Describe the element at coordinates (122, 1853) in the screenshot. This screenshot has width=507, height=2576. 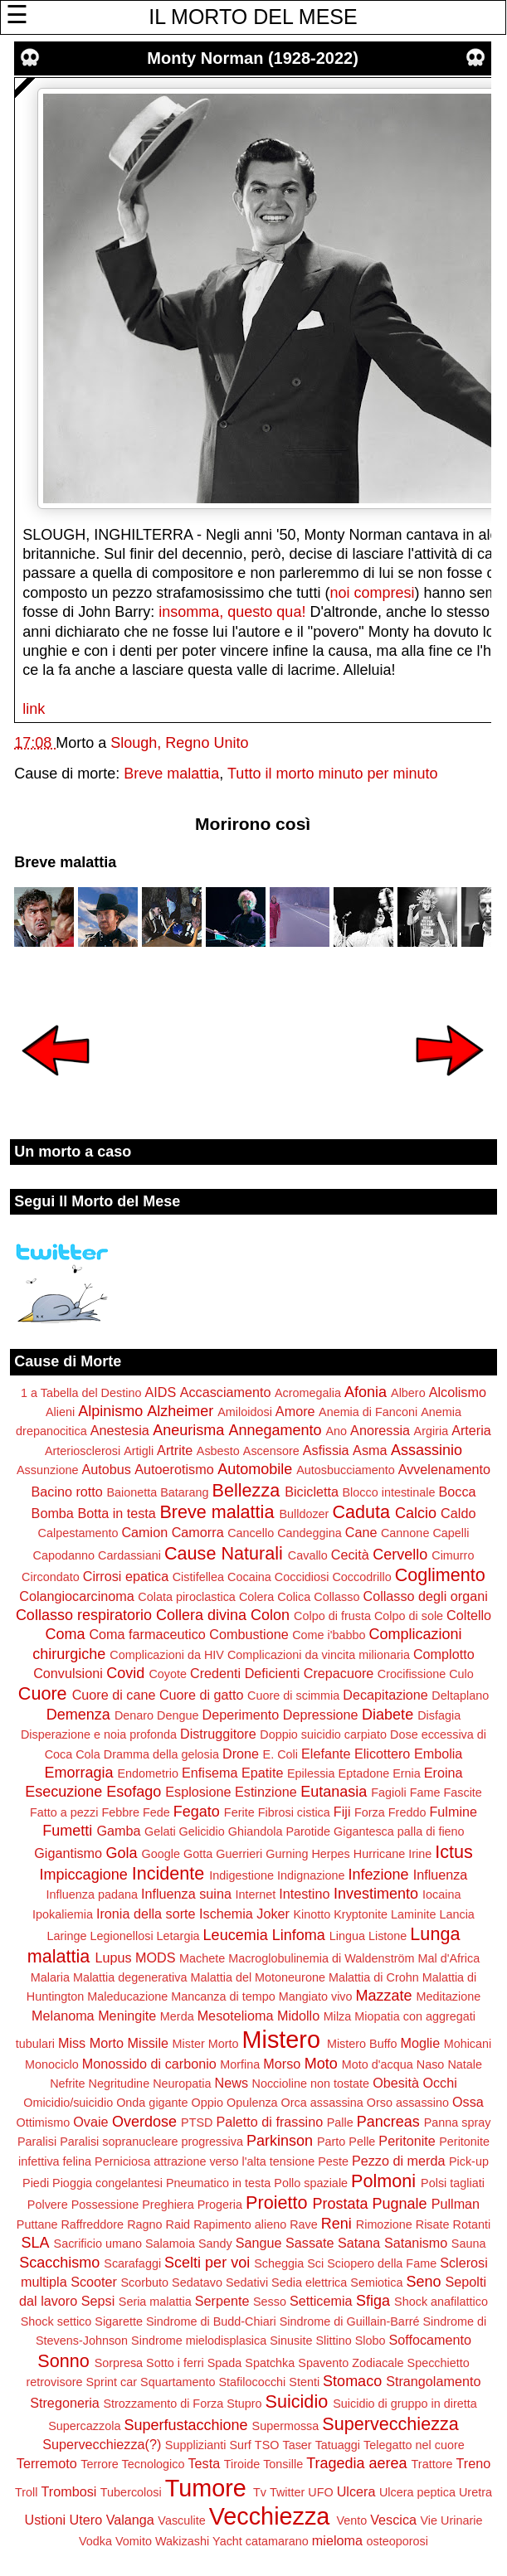
I see `Gola` at that location.